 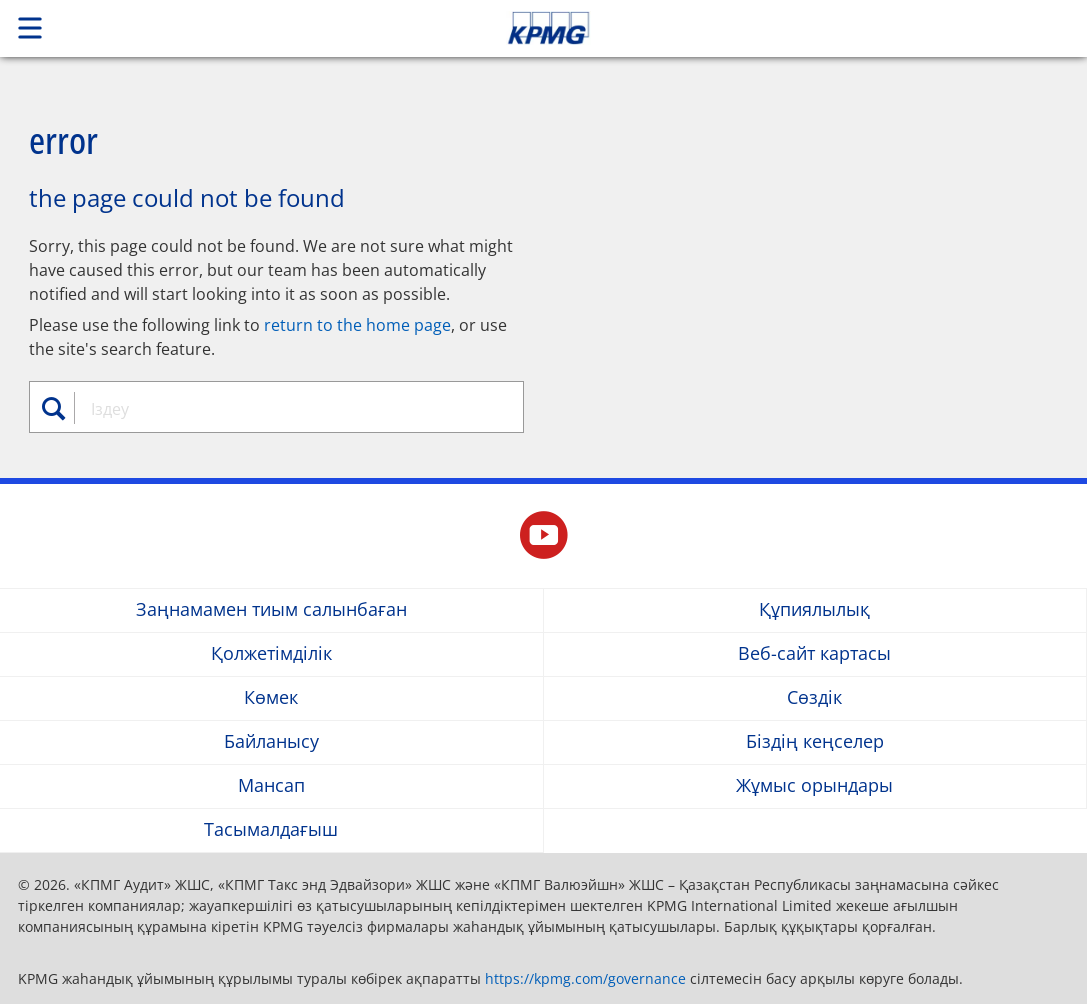 I want to click on Байланысу, so click(x=271, y=742).